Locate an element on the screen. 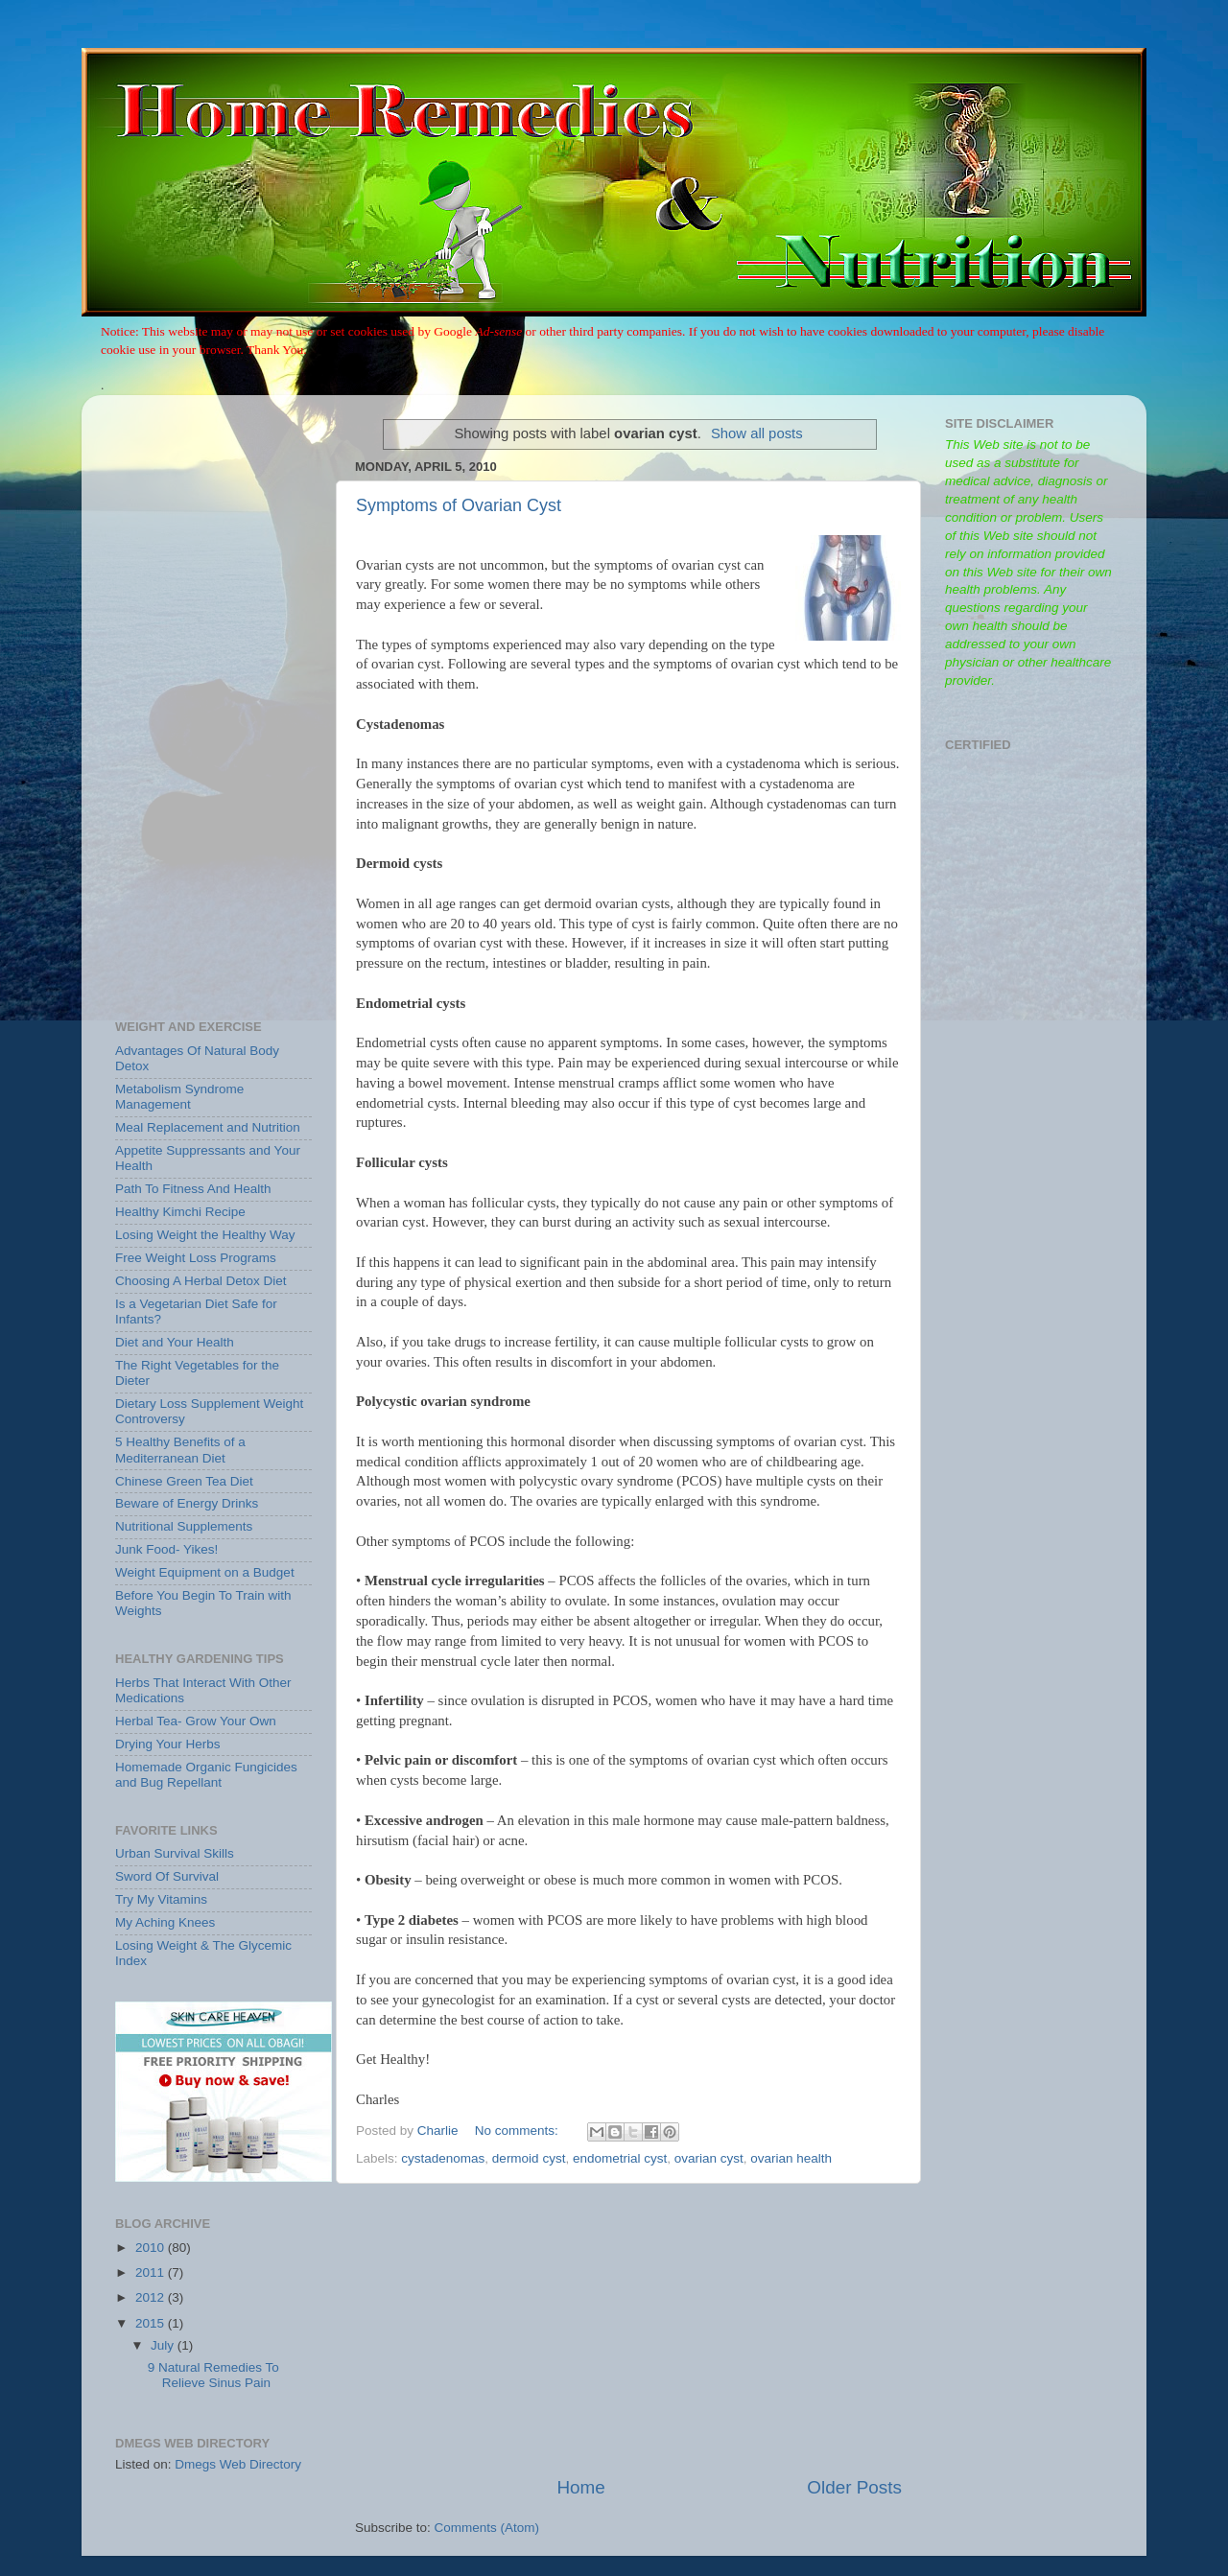 The image size is (1228, 2576). No comments: is located at coordinates (518, 2130).